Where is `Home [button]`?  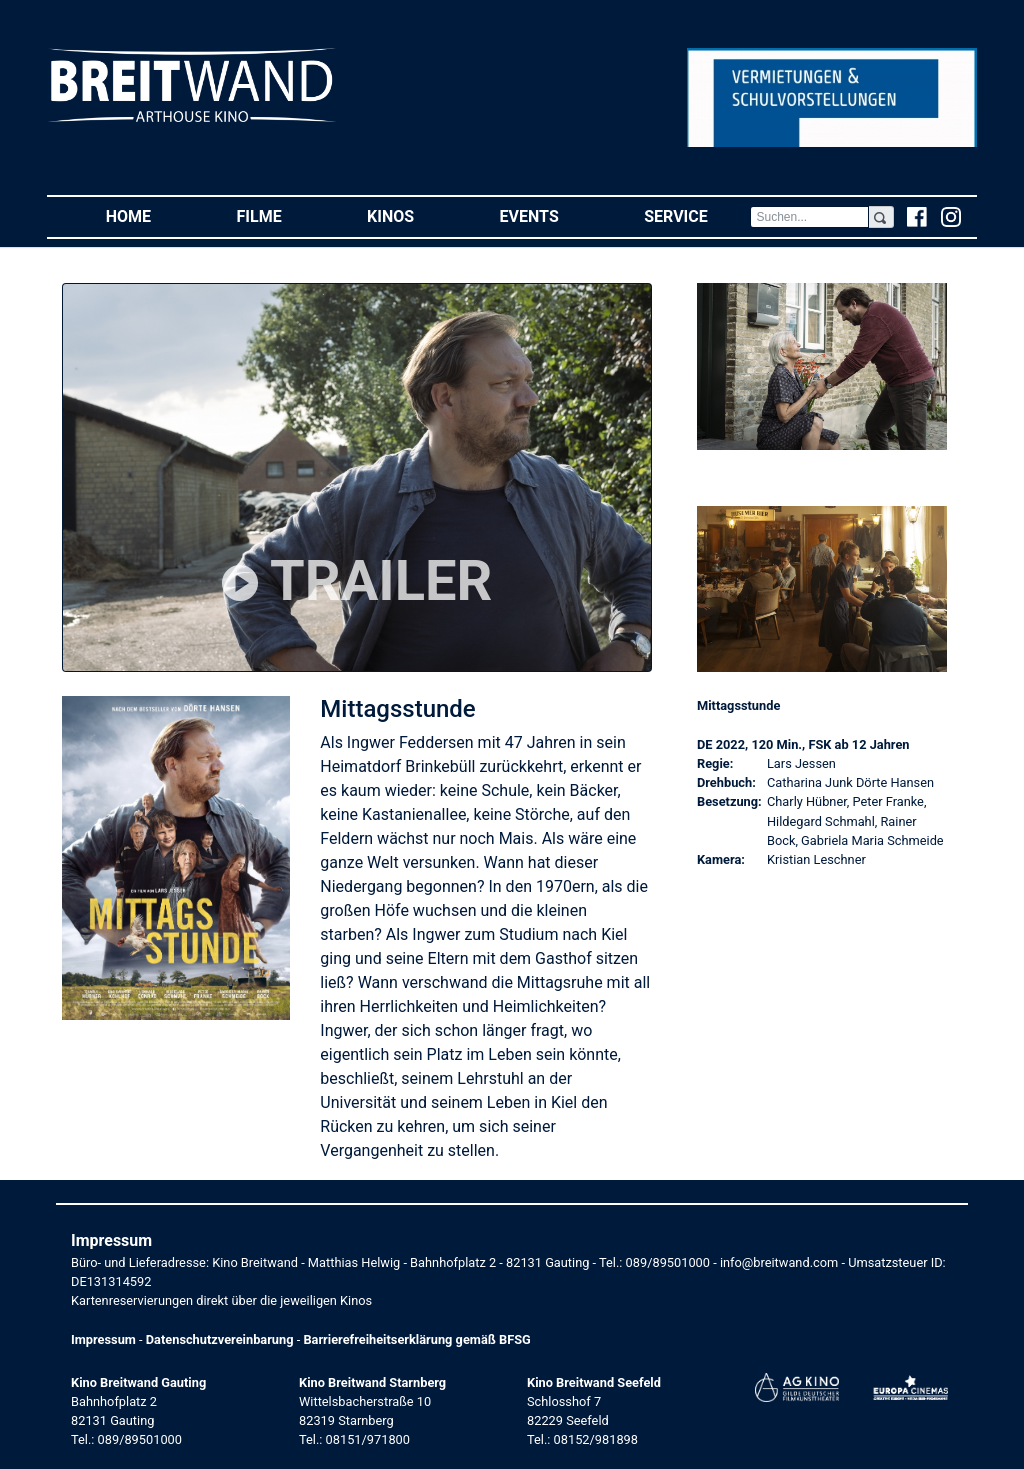
Home [button] is located at coordinates (150, 215).